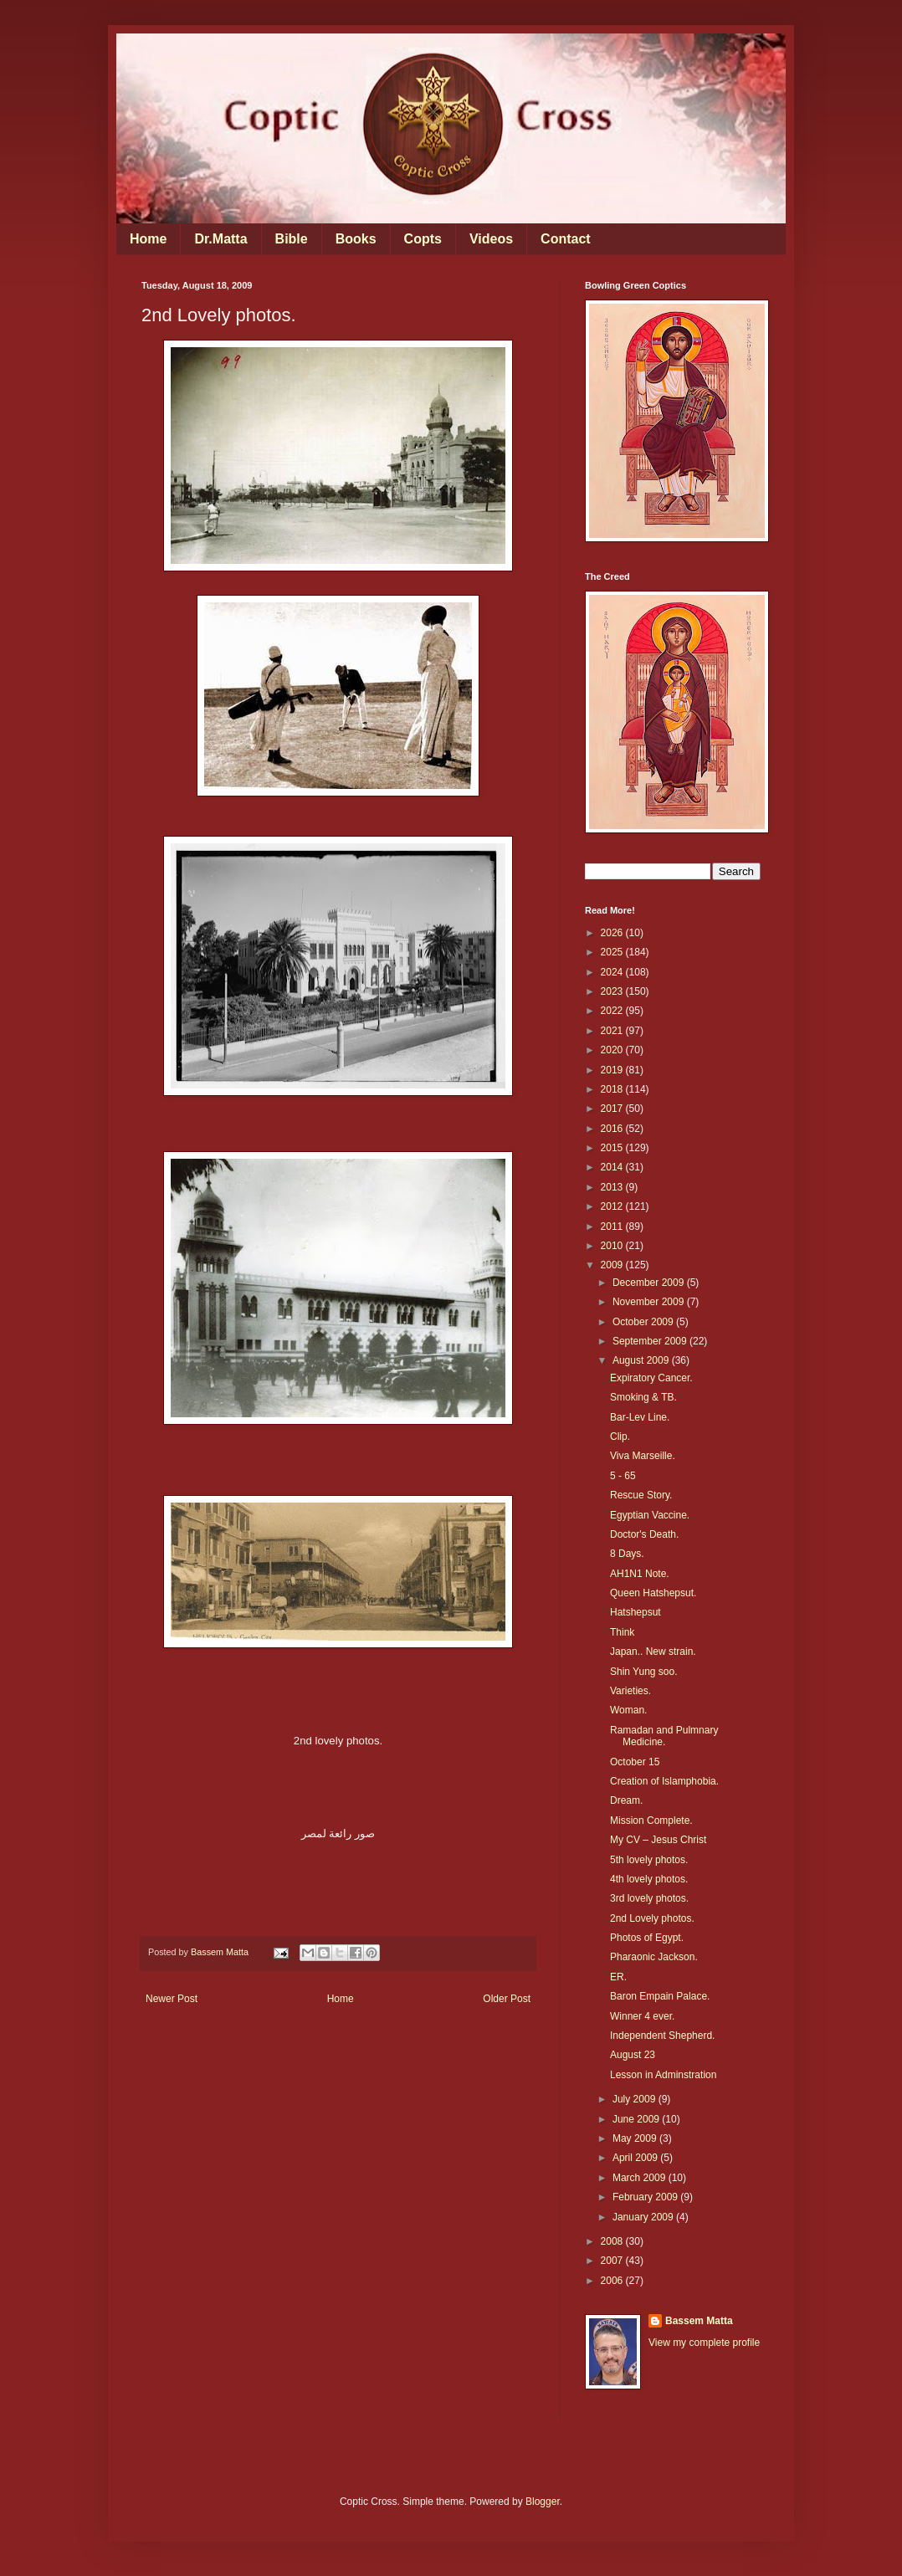  Describe the element at coordinates (634, 1762) in the screenshot. I see `October 15` at that location.